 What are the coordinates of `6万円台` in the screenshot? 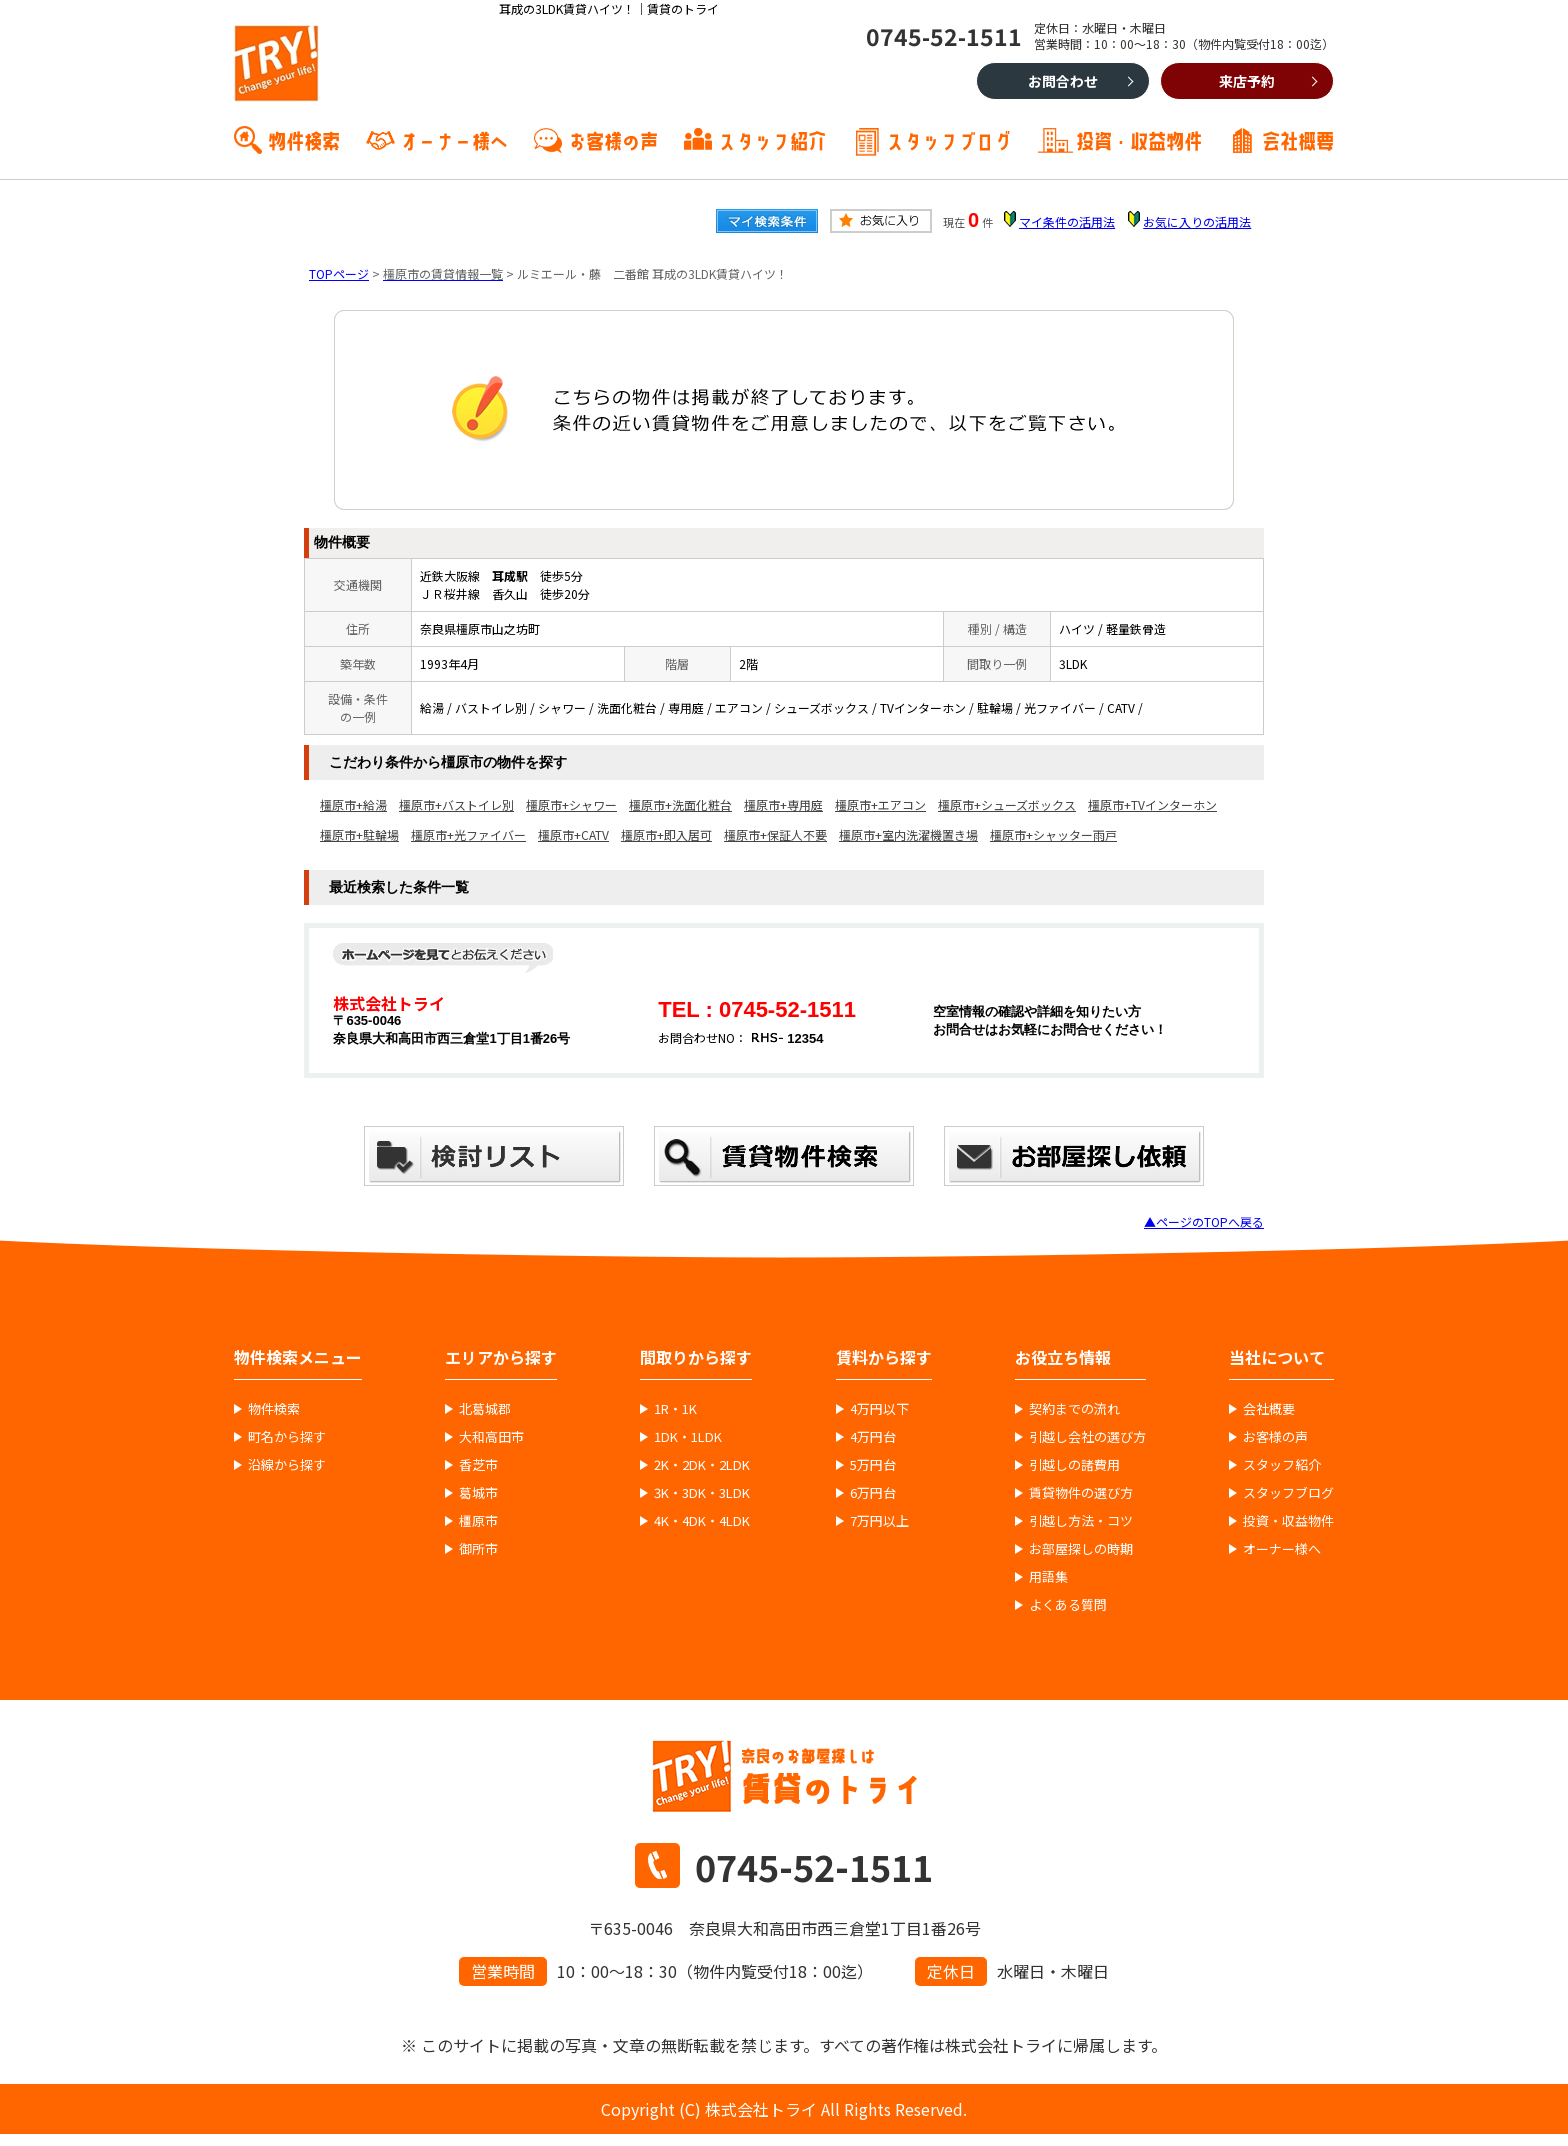 It's located at (873, 1493).